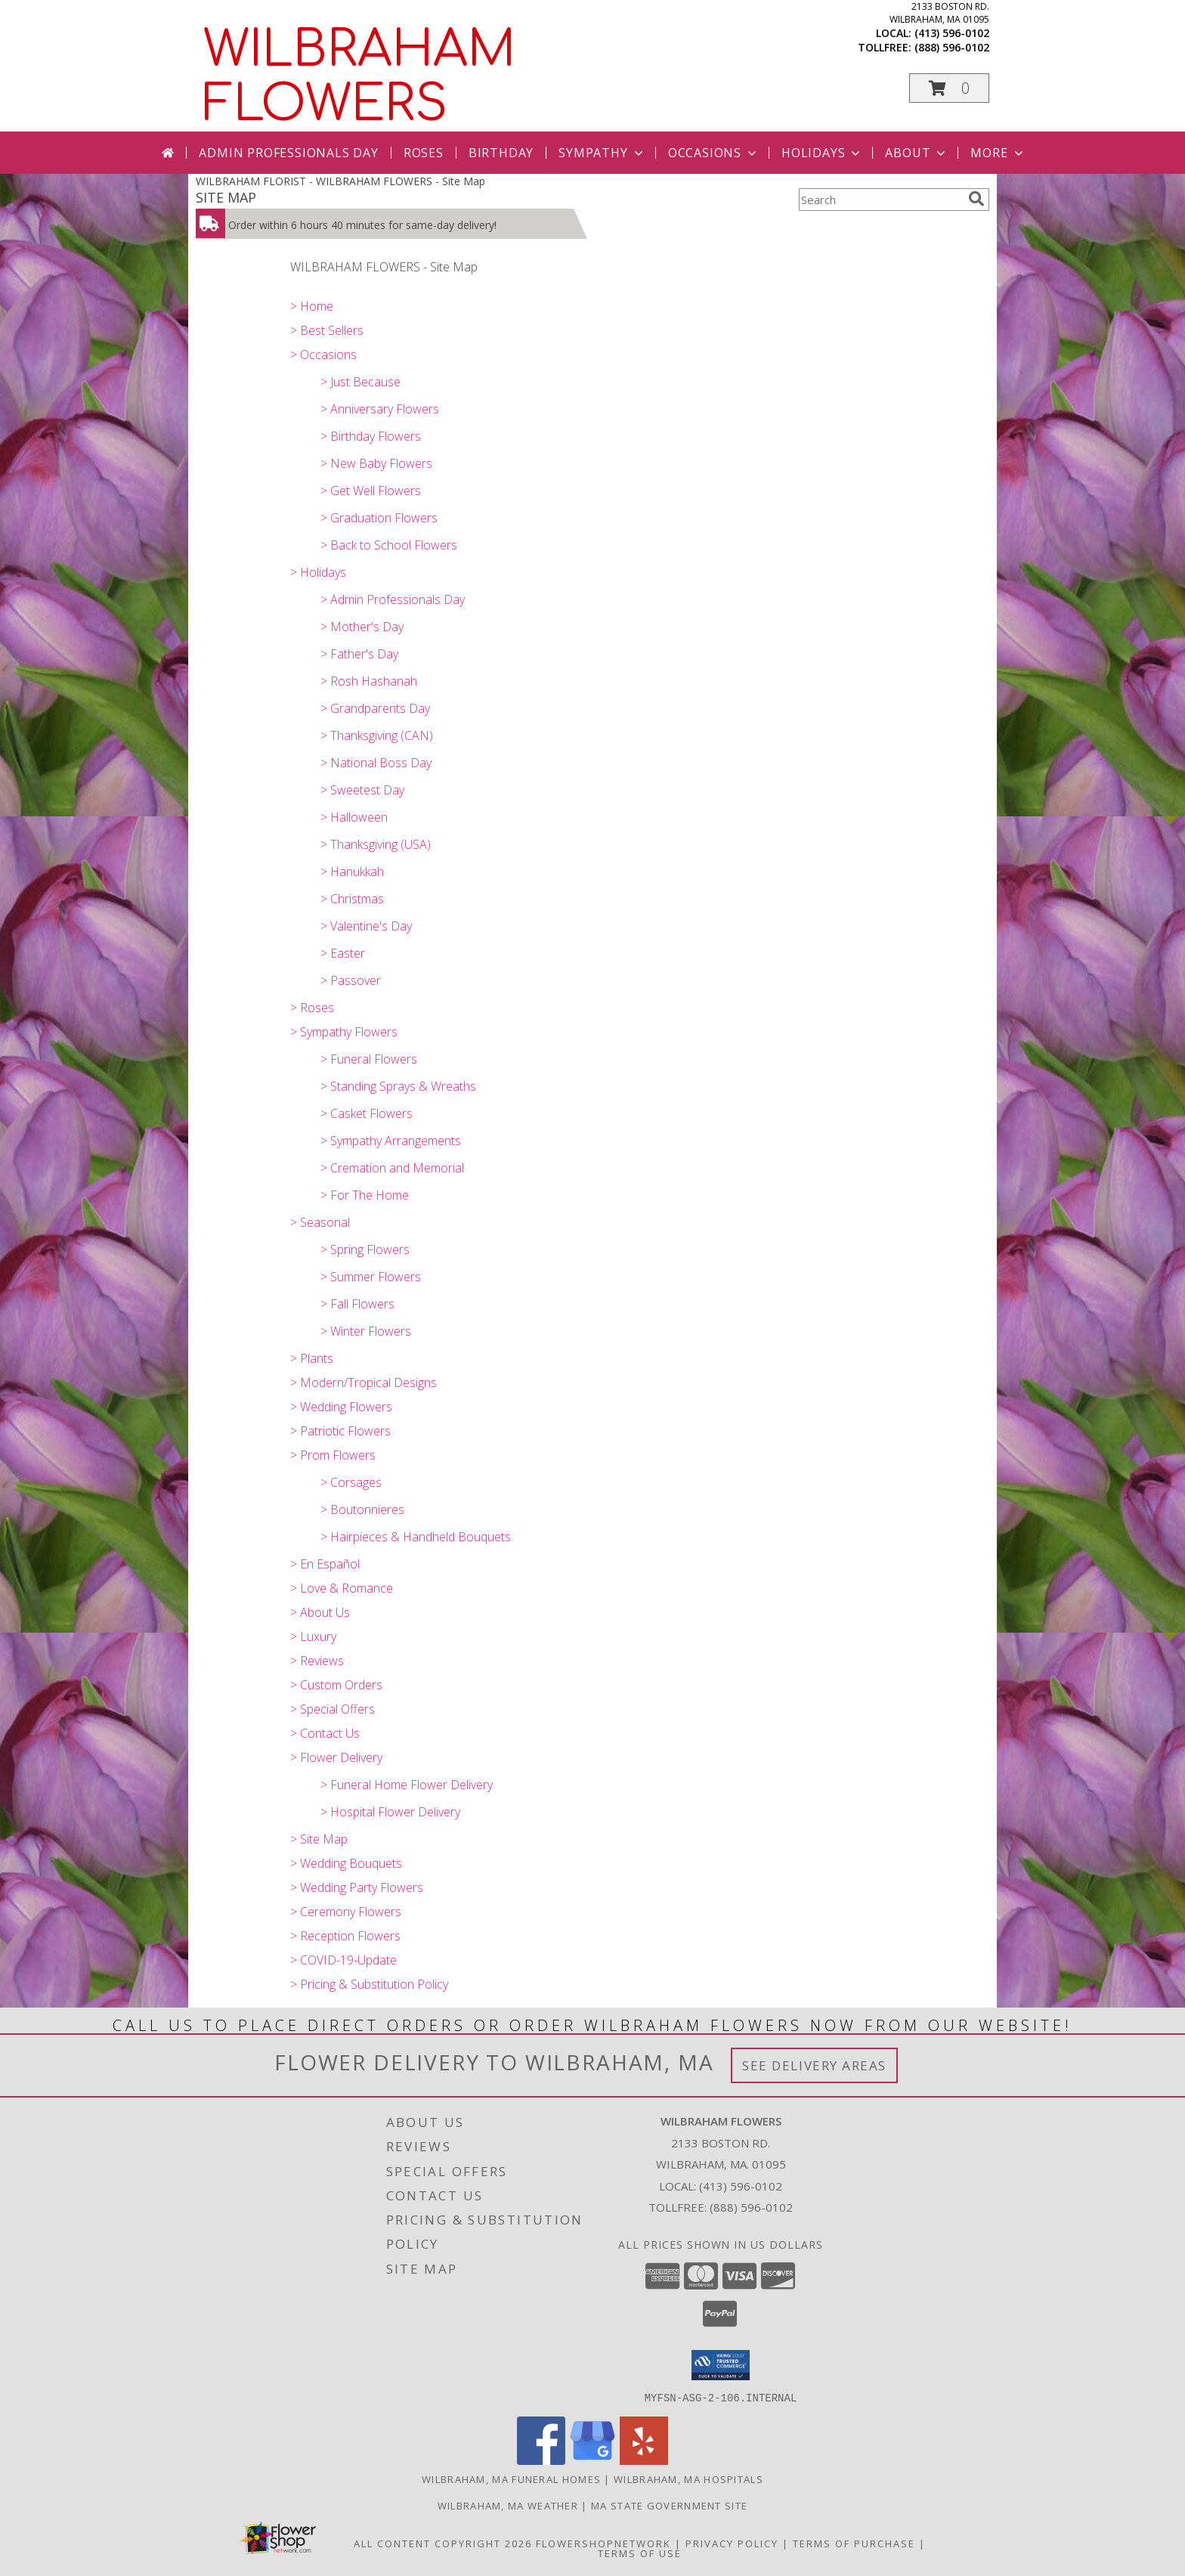 The width and height of the screenshot is (1185, 2576). What do you see at coordinates (443, 2543) in the screenshot?
I see `All Content Copyright 2026 [Open Flower shop network terms of use in new window]` at bounding box center [443, 2543].